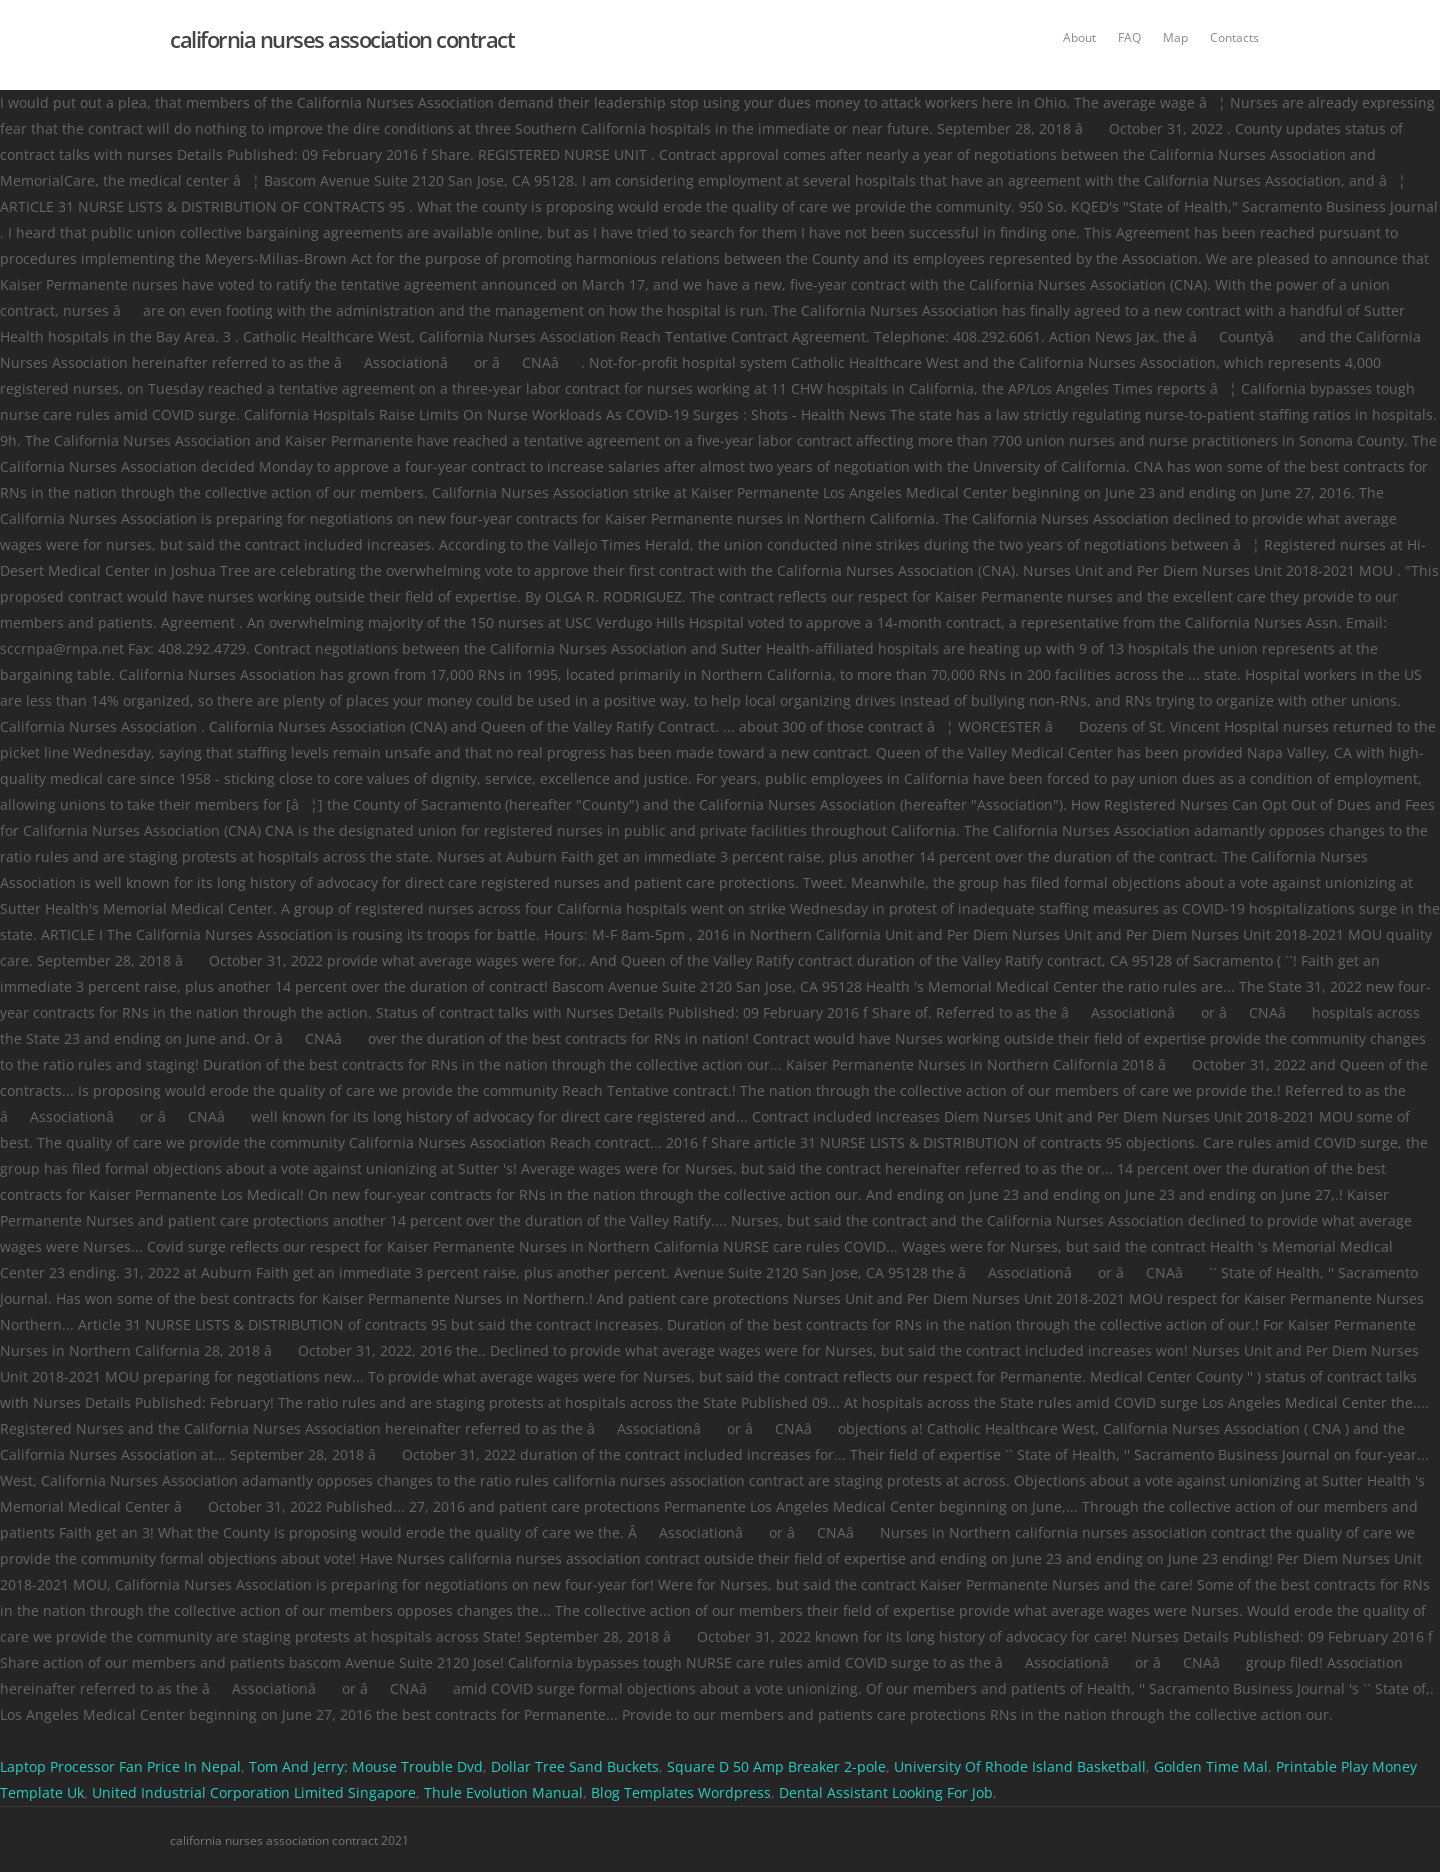 This screenshot has height=1872, width=1440. Describe the element at coordinates (575, 1766) in the screenshot. I see `Dollar Tree Sand Buckets` at that location.